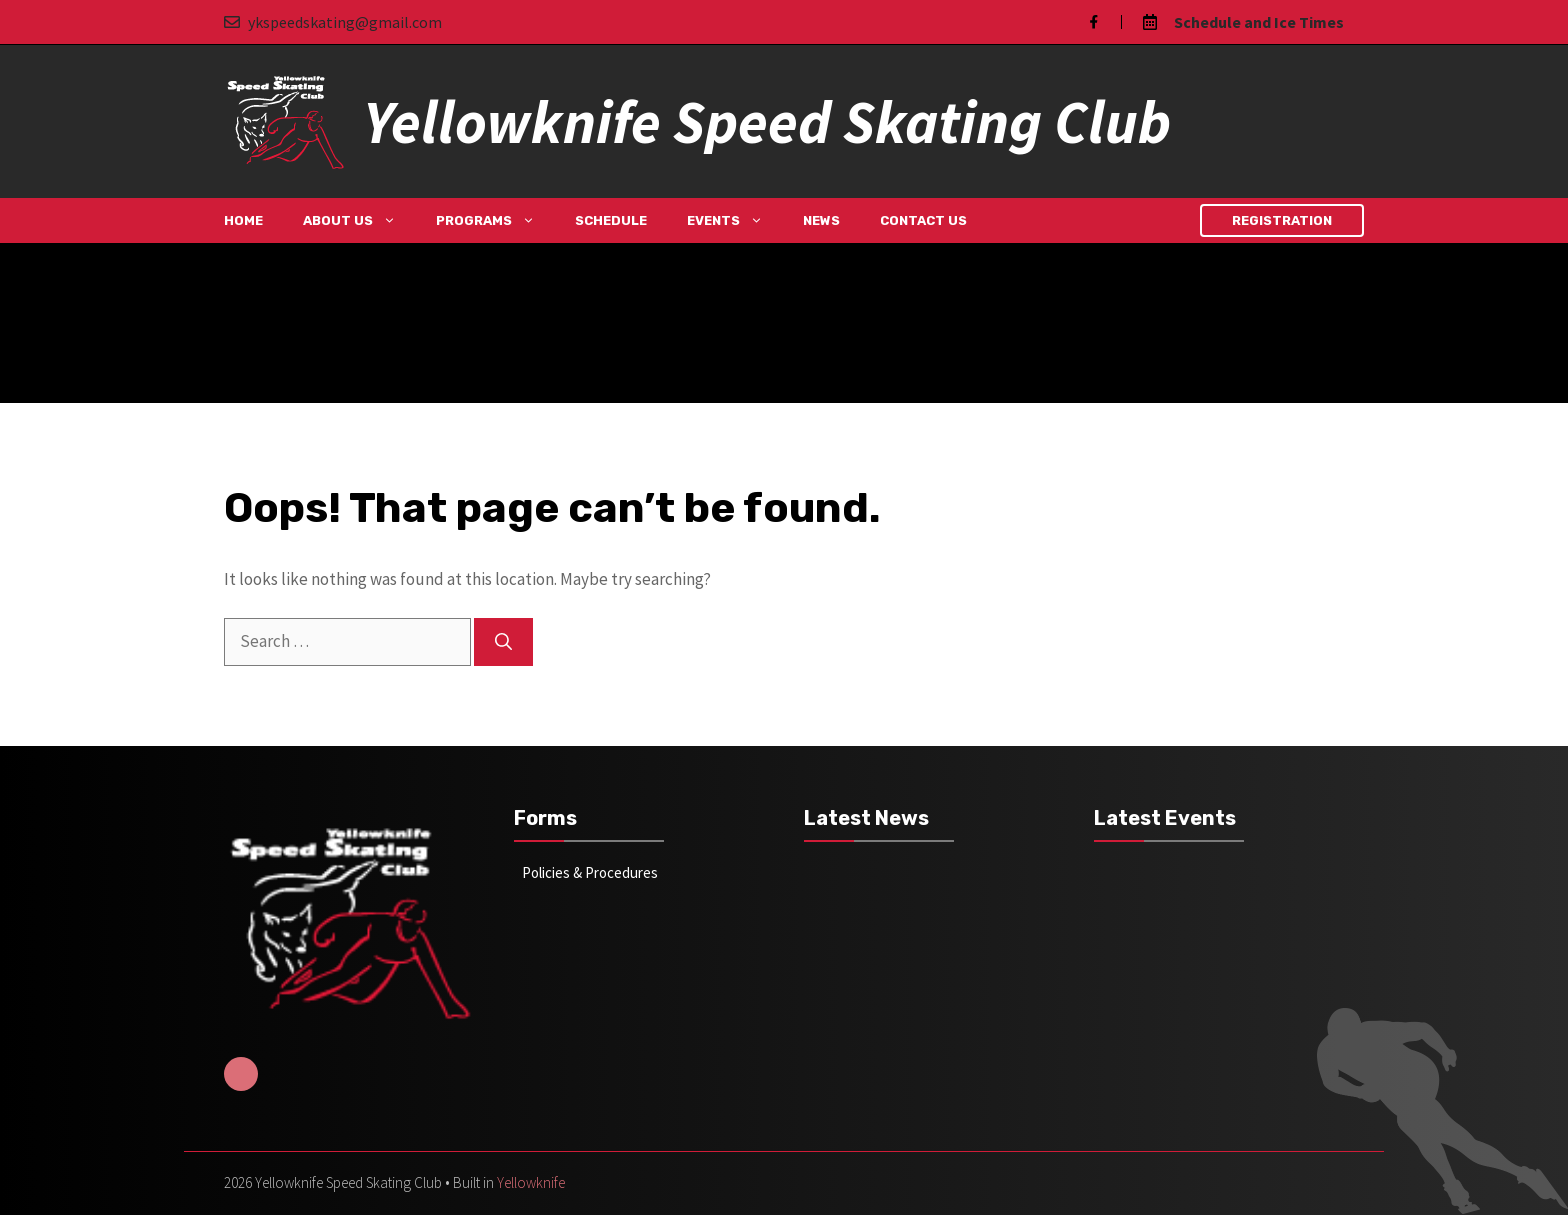 This screenshot has width=1568, height=1215. Describe the element at coordinates (821, 220) in the screenshot. I see `News` at that location.